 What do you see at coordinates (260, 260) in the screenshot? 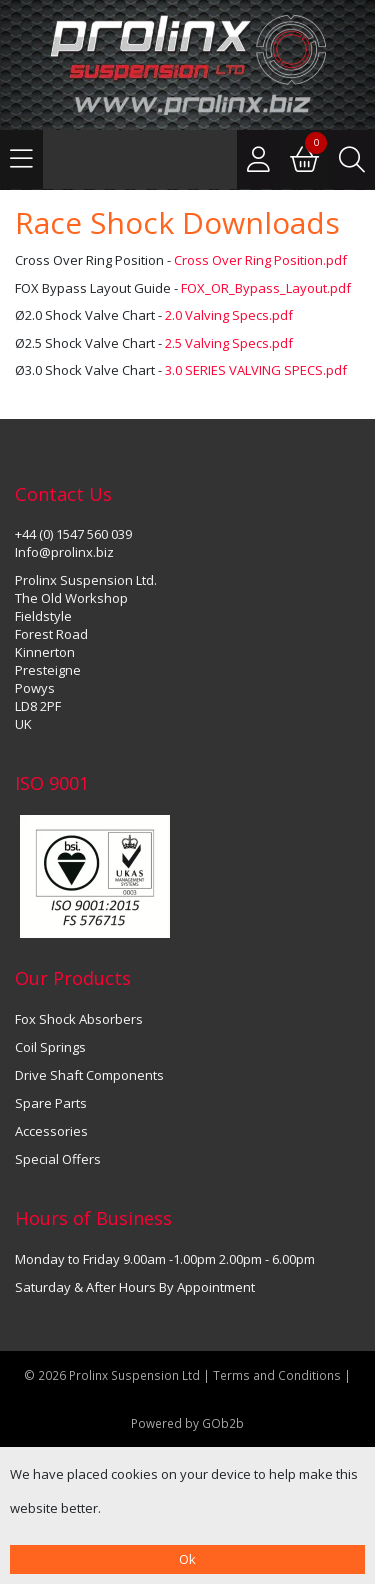
I see `Cross Over Ring Position.pdf` at bounding box center [260, 260].